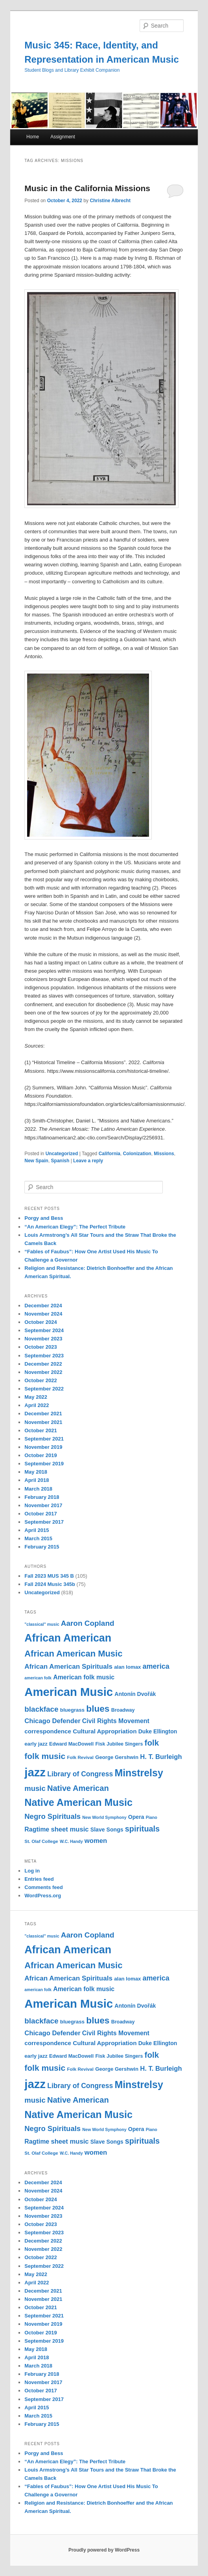 Image resolution: width=208 pixels, height=2576 pixels. What do you see at coordinates (41, 1624) in the screenshot?
I see `"classical" music ["classical" music (9 items)]` at bounding box center [41, 1624].